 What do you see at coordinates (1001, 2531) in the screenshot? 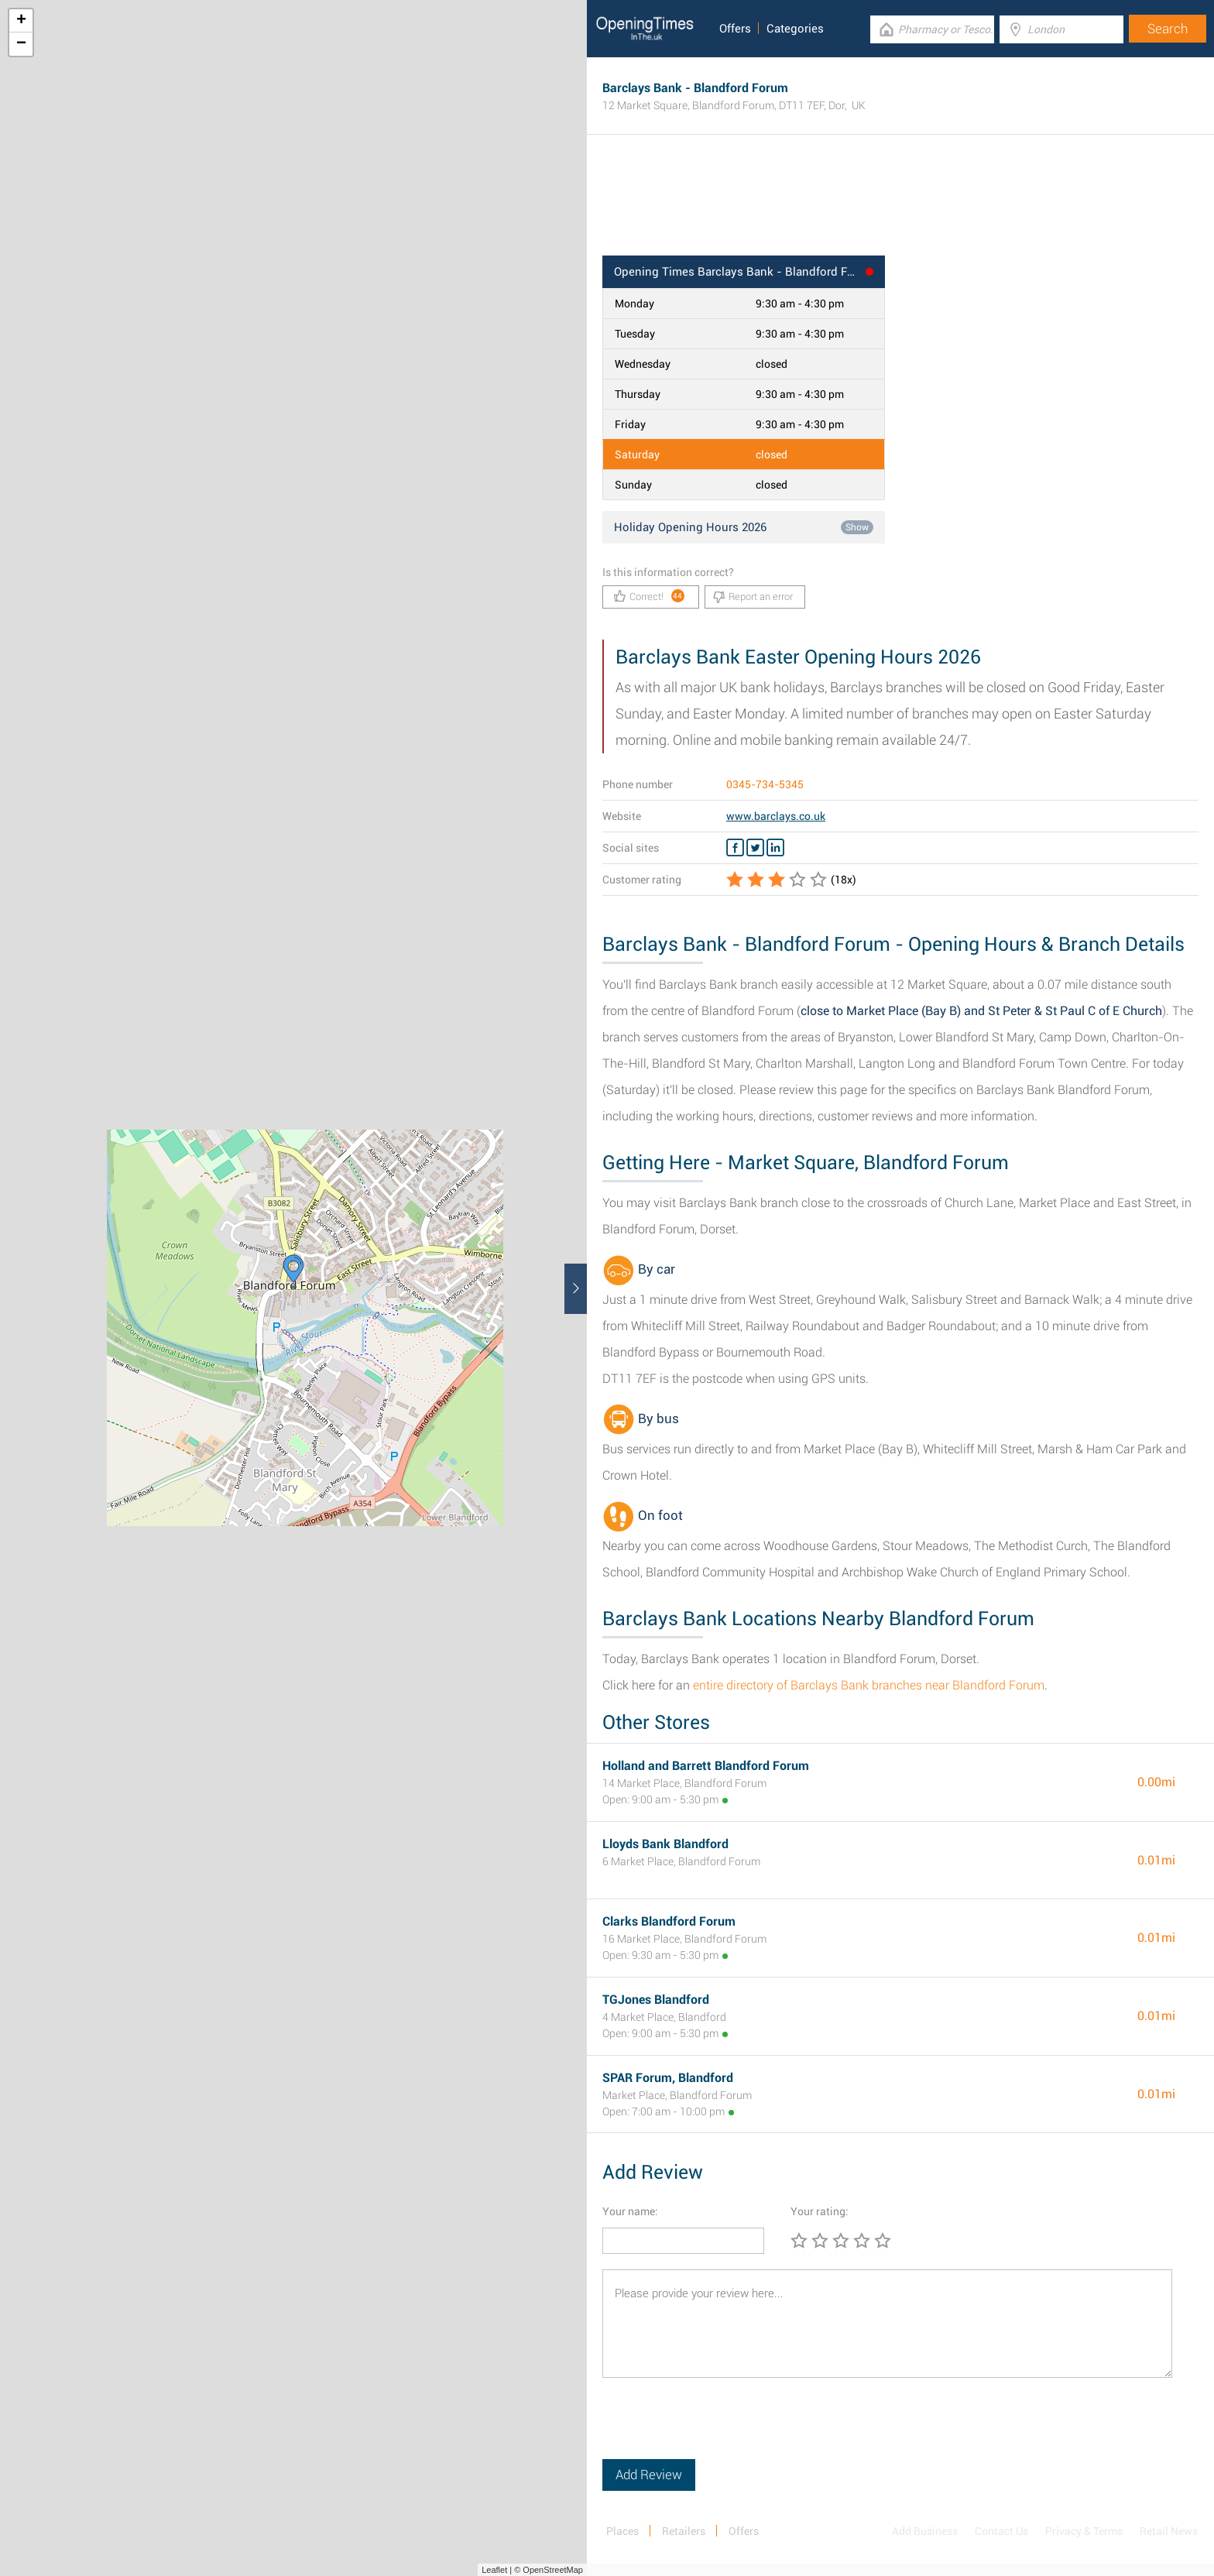
I see `Contact Us` at bounding box center [1001, 2531].